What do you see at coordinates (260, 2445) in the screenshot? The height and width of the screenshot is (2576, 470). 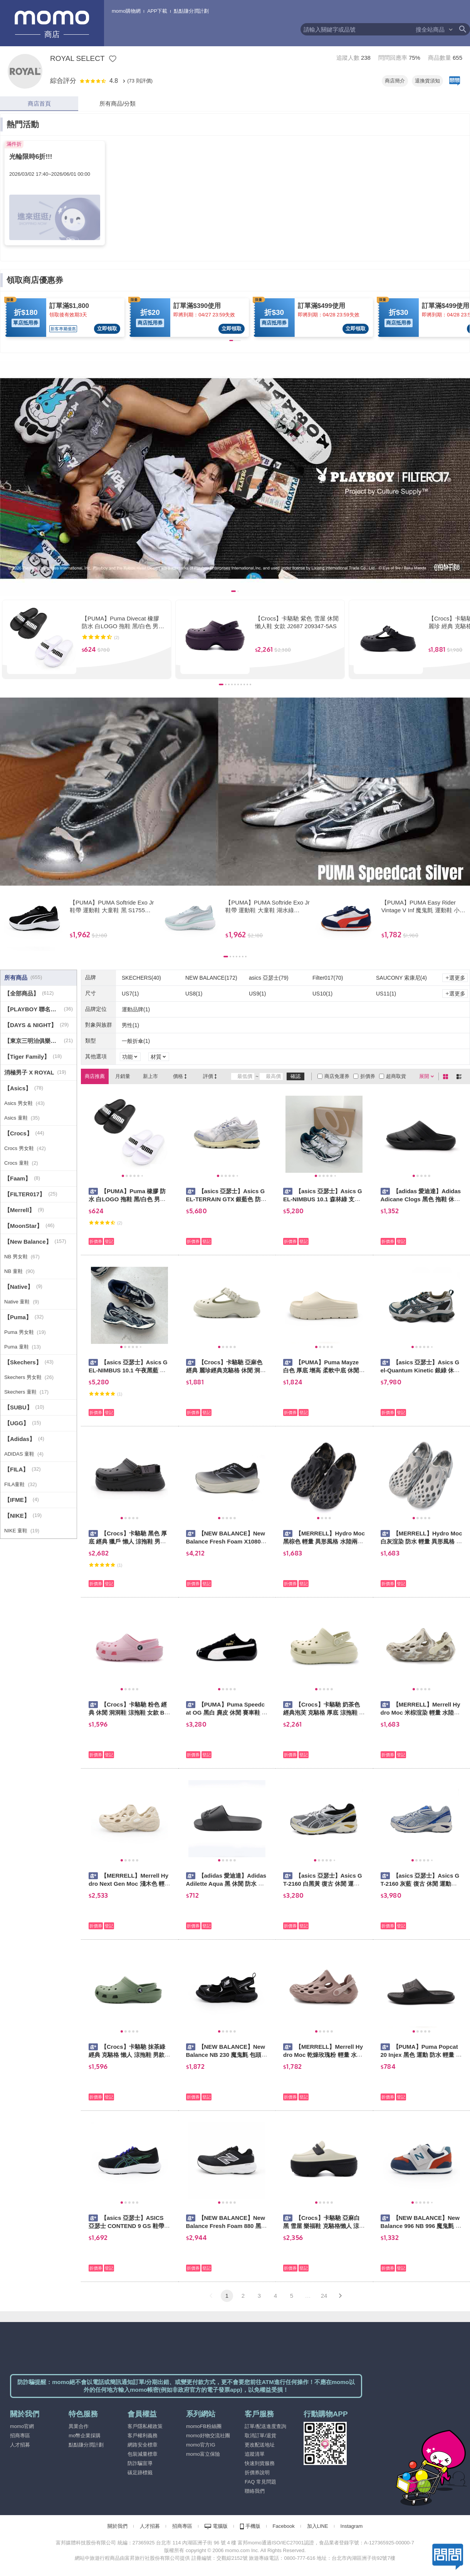 I see `更改配送地址` at bounding box center [260, 2445].